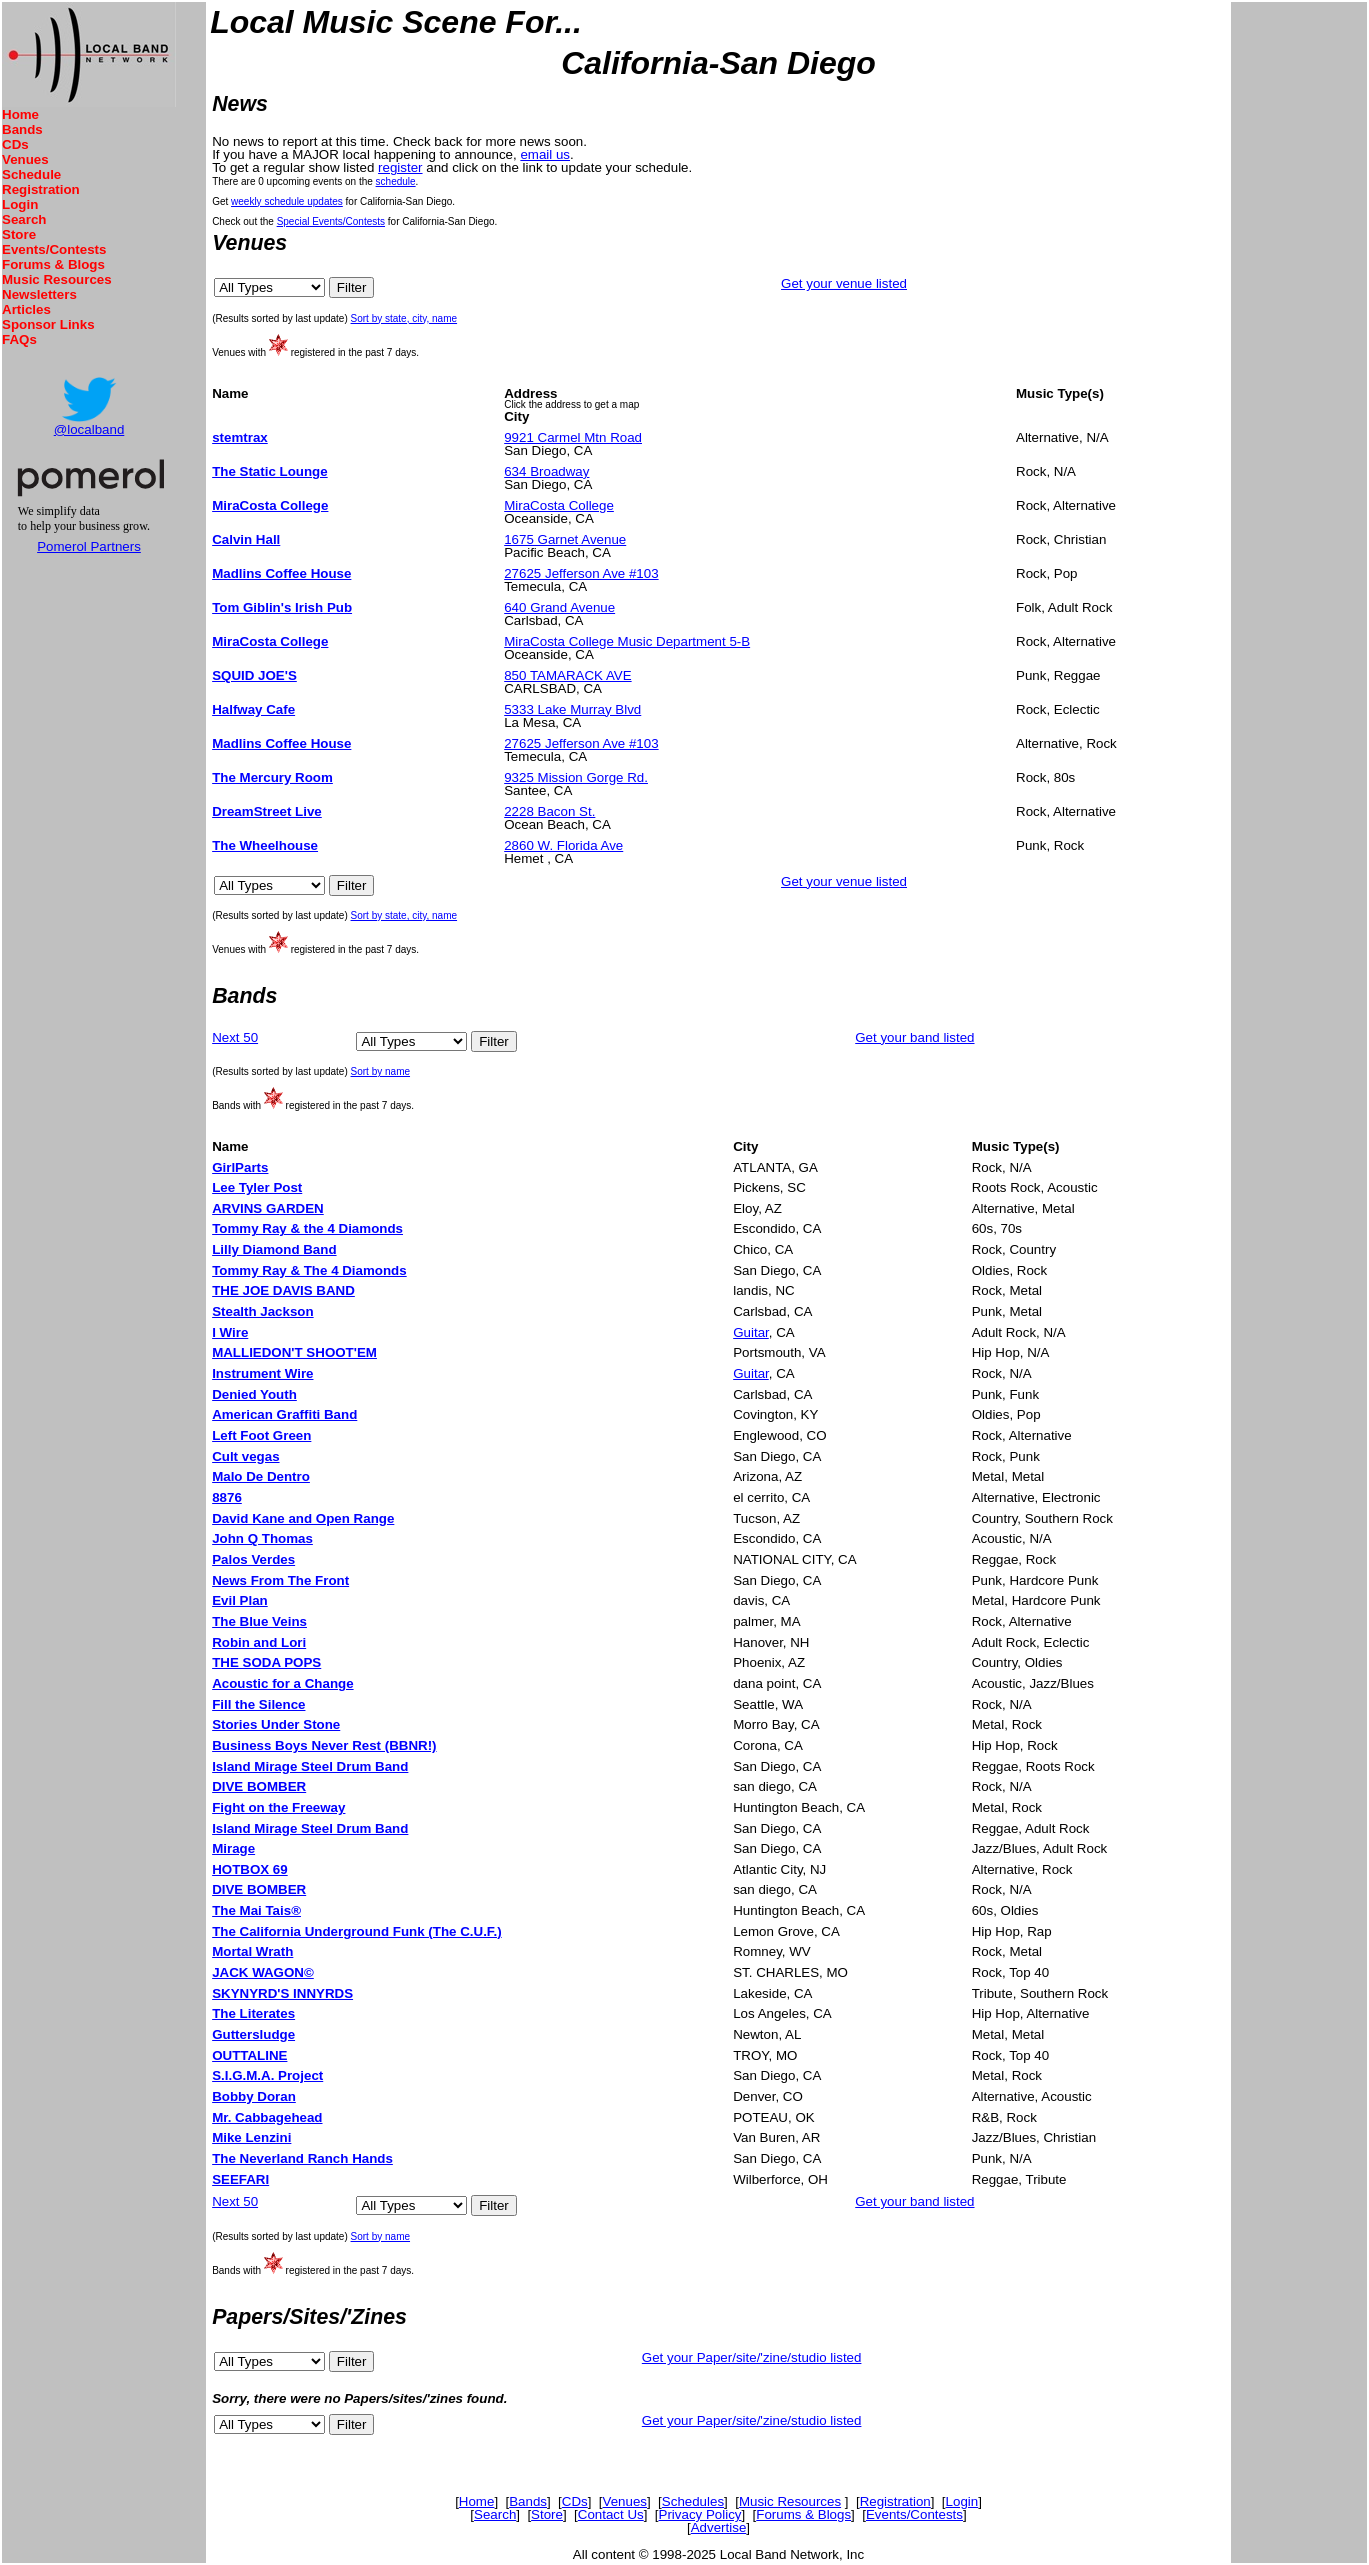 This screenshot has width=1369, height=2565. Describe the element at coordinates (22, 129) in the screenshot. I see `Bands` at that location.